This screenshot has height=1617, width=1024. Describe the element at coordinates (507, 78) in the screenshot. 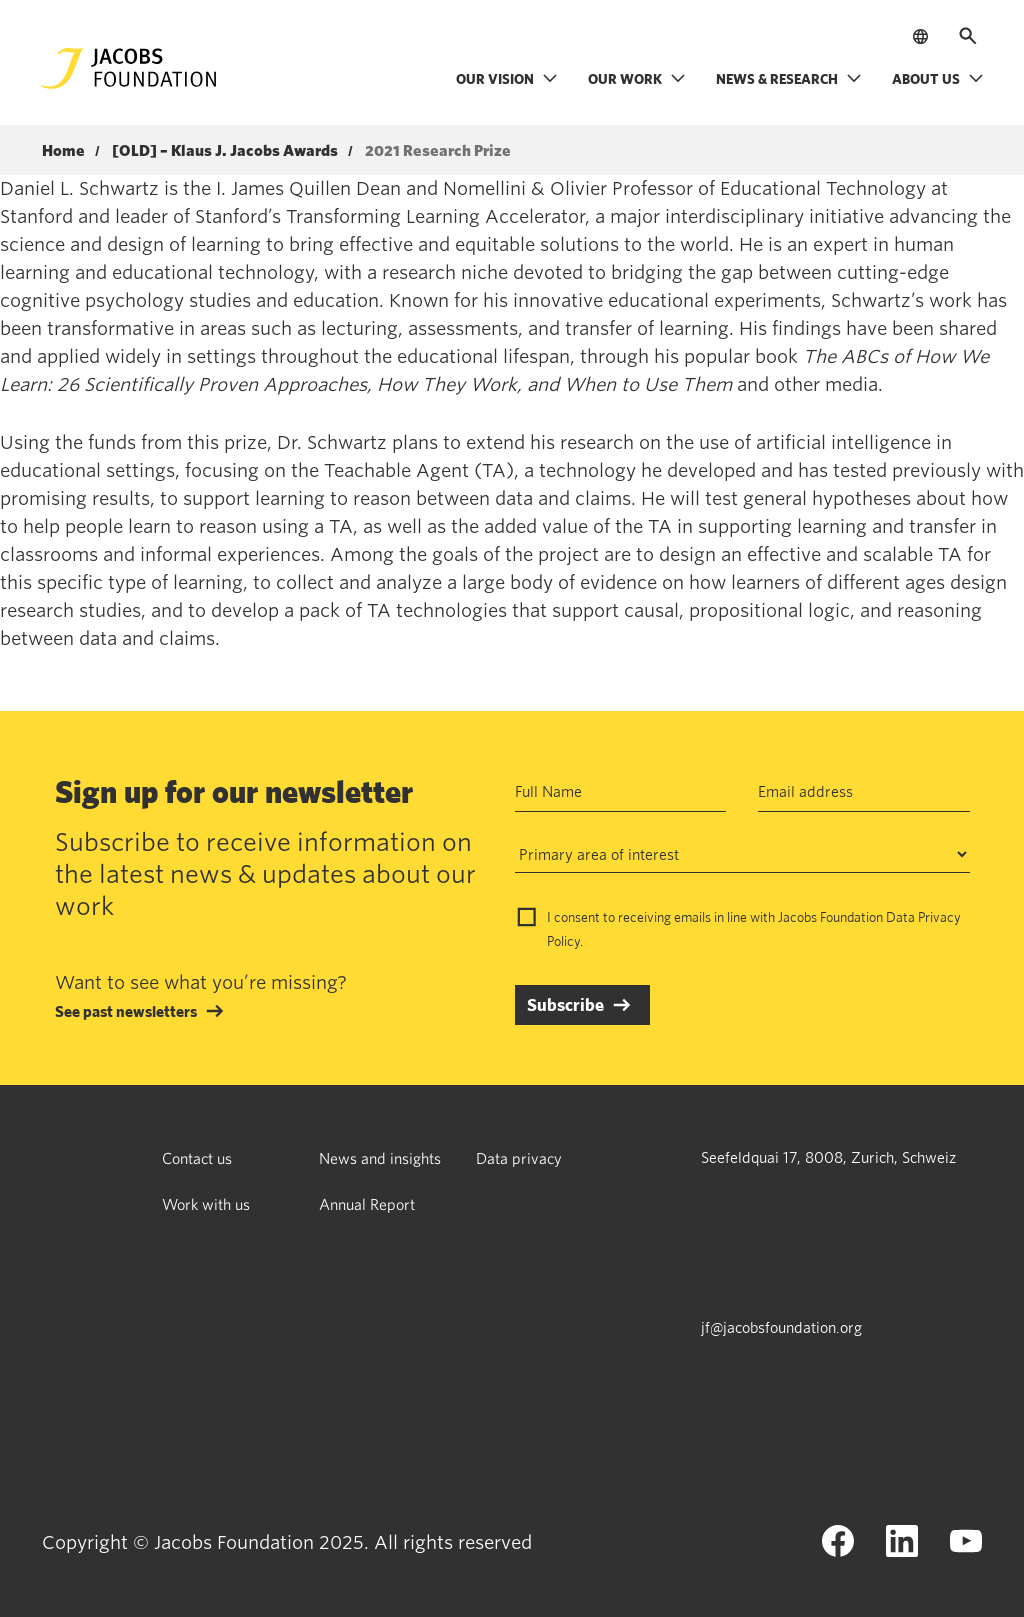

I see `Our vision` at that location.